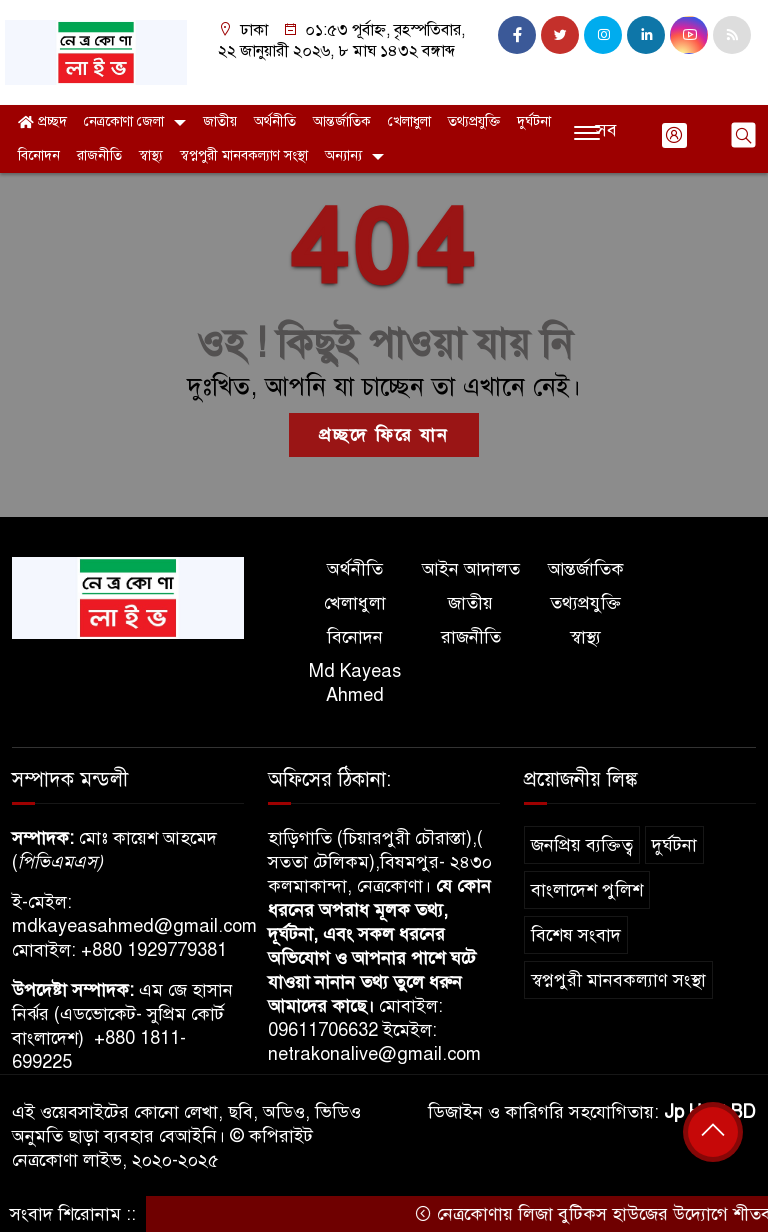 Image resolution: width=768 pixels, height=1232 pixels. What do you see at coordinates (99, 155) in the screenshot?
I see `রাজনীতি` at bounding box center [99, 155].